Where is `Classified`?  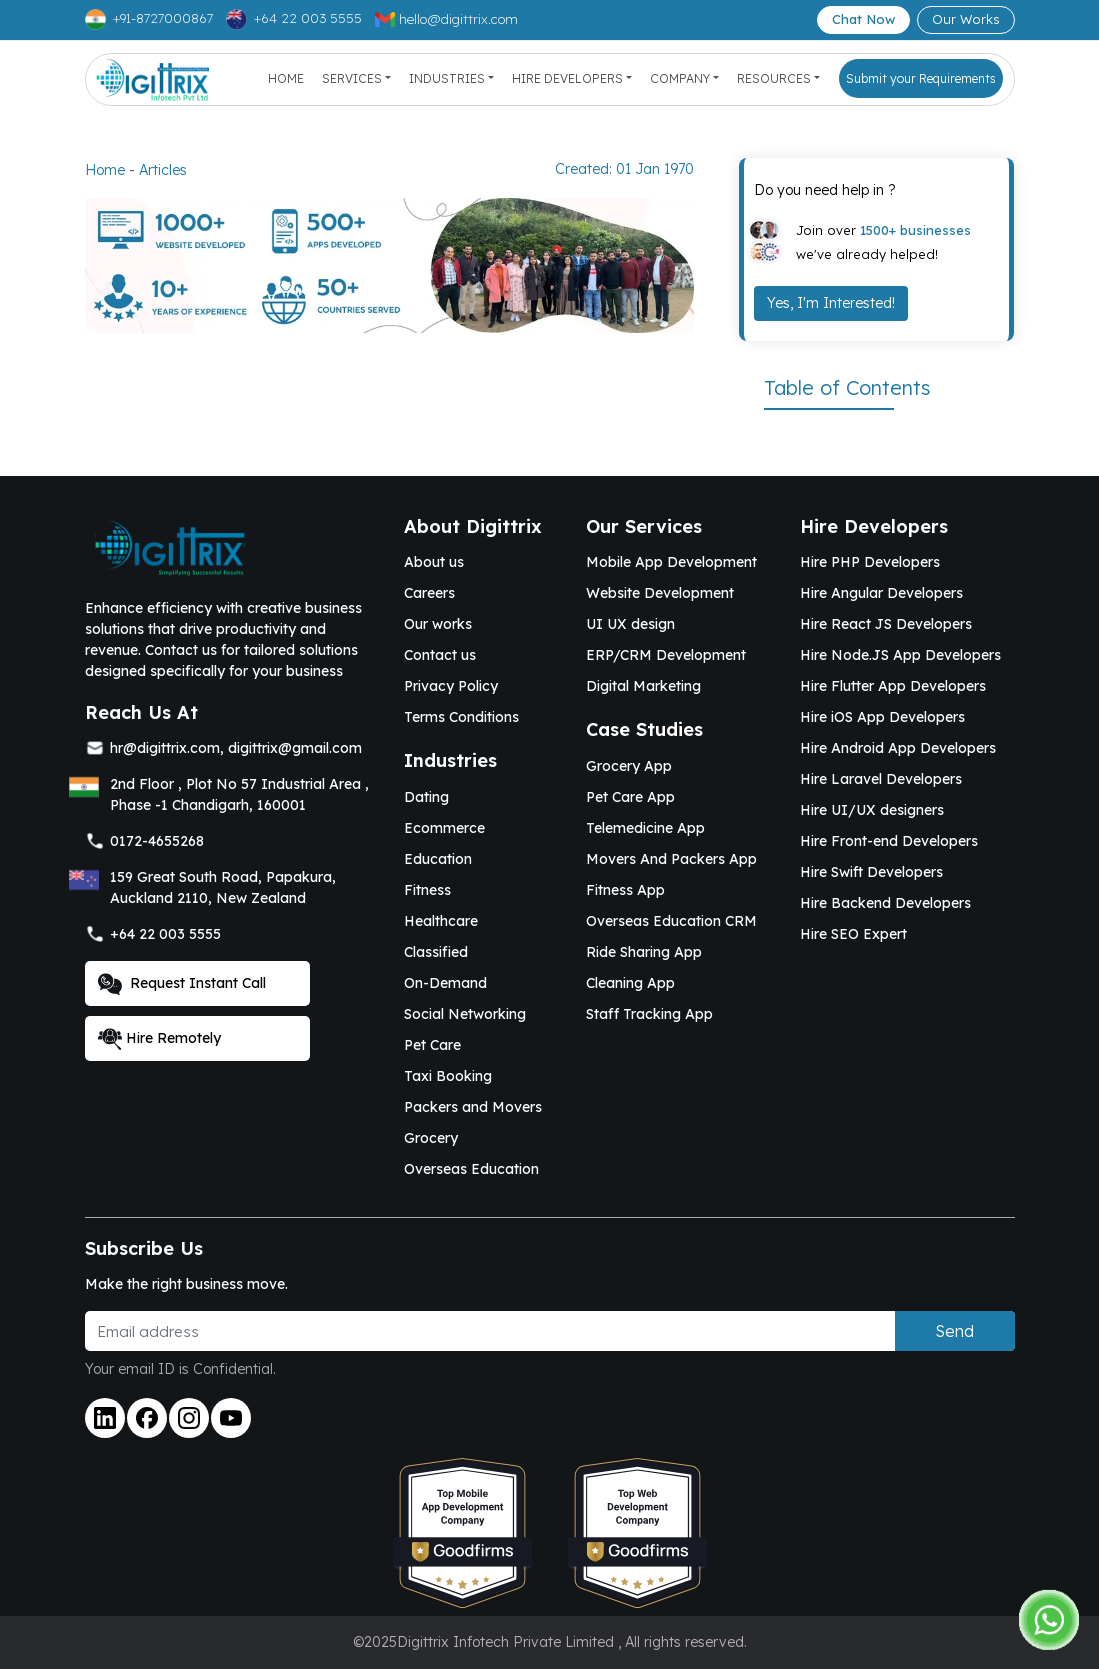 Classified is located at coordinates (436, 952).